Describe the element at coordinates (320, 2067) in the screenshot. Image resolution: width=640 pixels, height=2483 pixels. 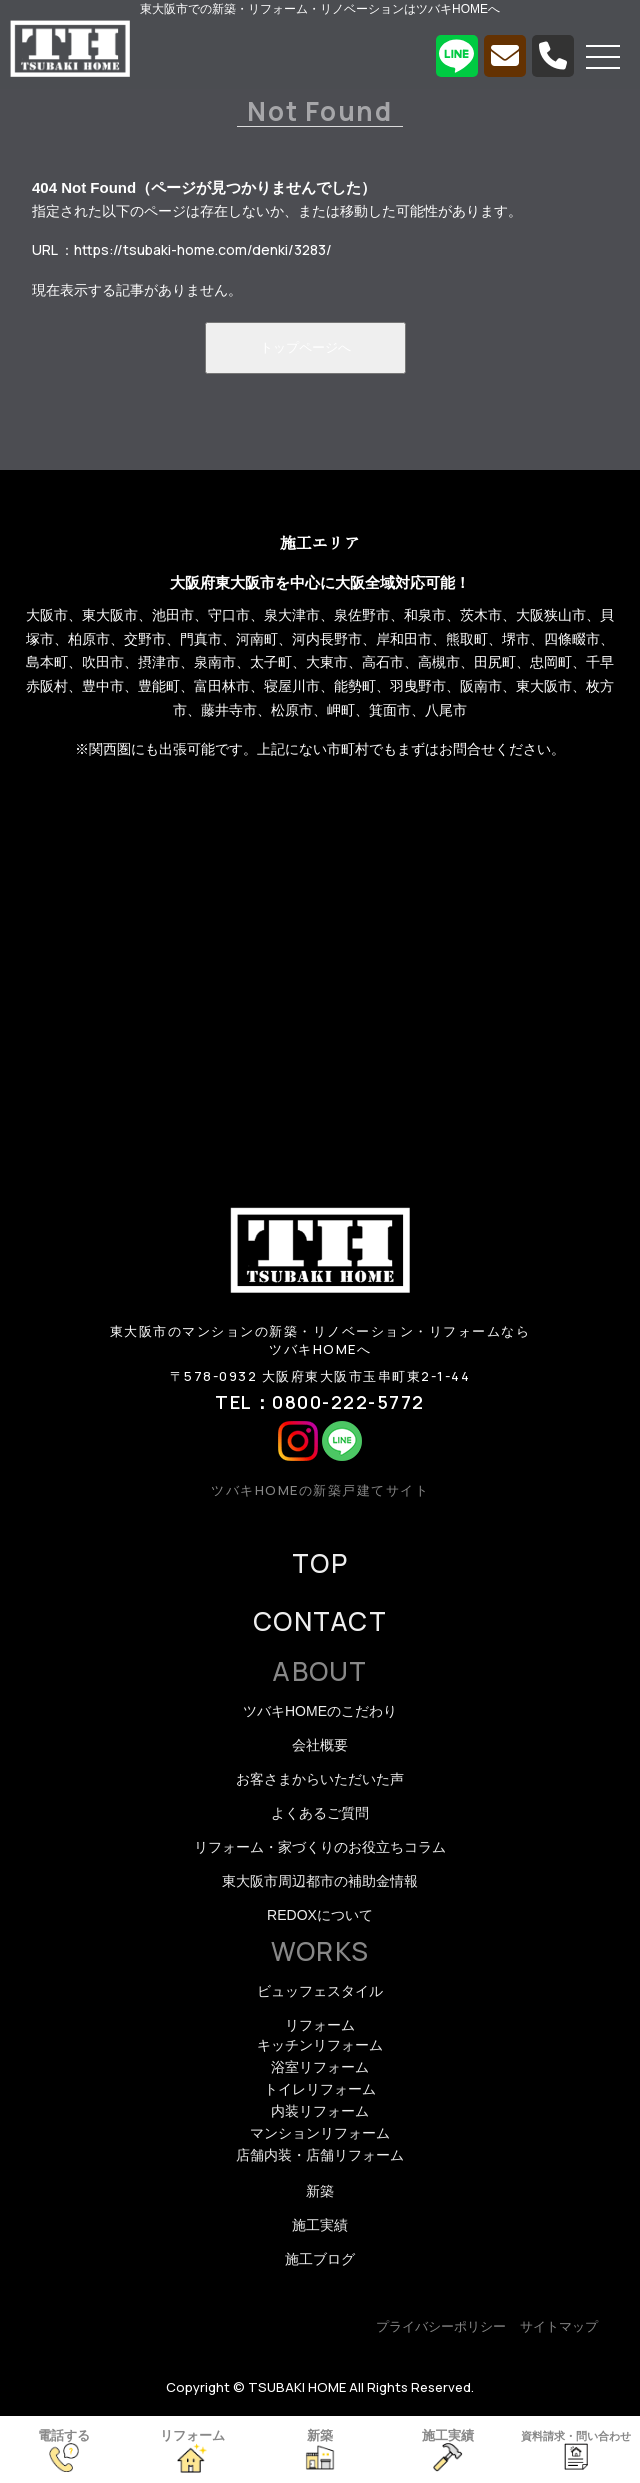
I see `浴室リフォーム` at that location.